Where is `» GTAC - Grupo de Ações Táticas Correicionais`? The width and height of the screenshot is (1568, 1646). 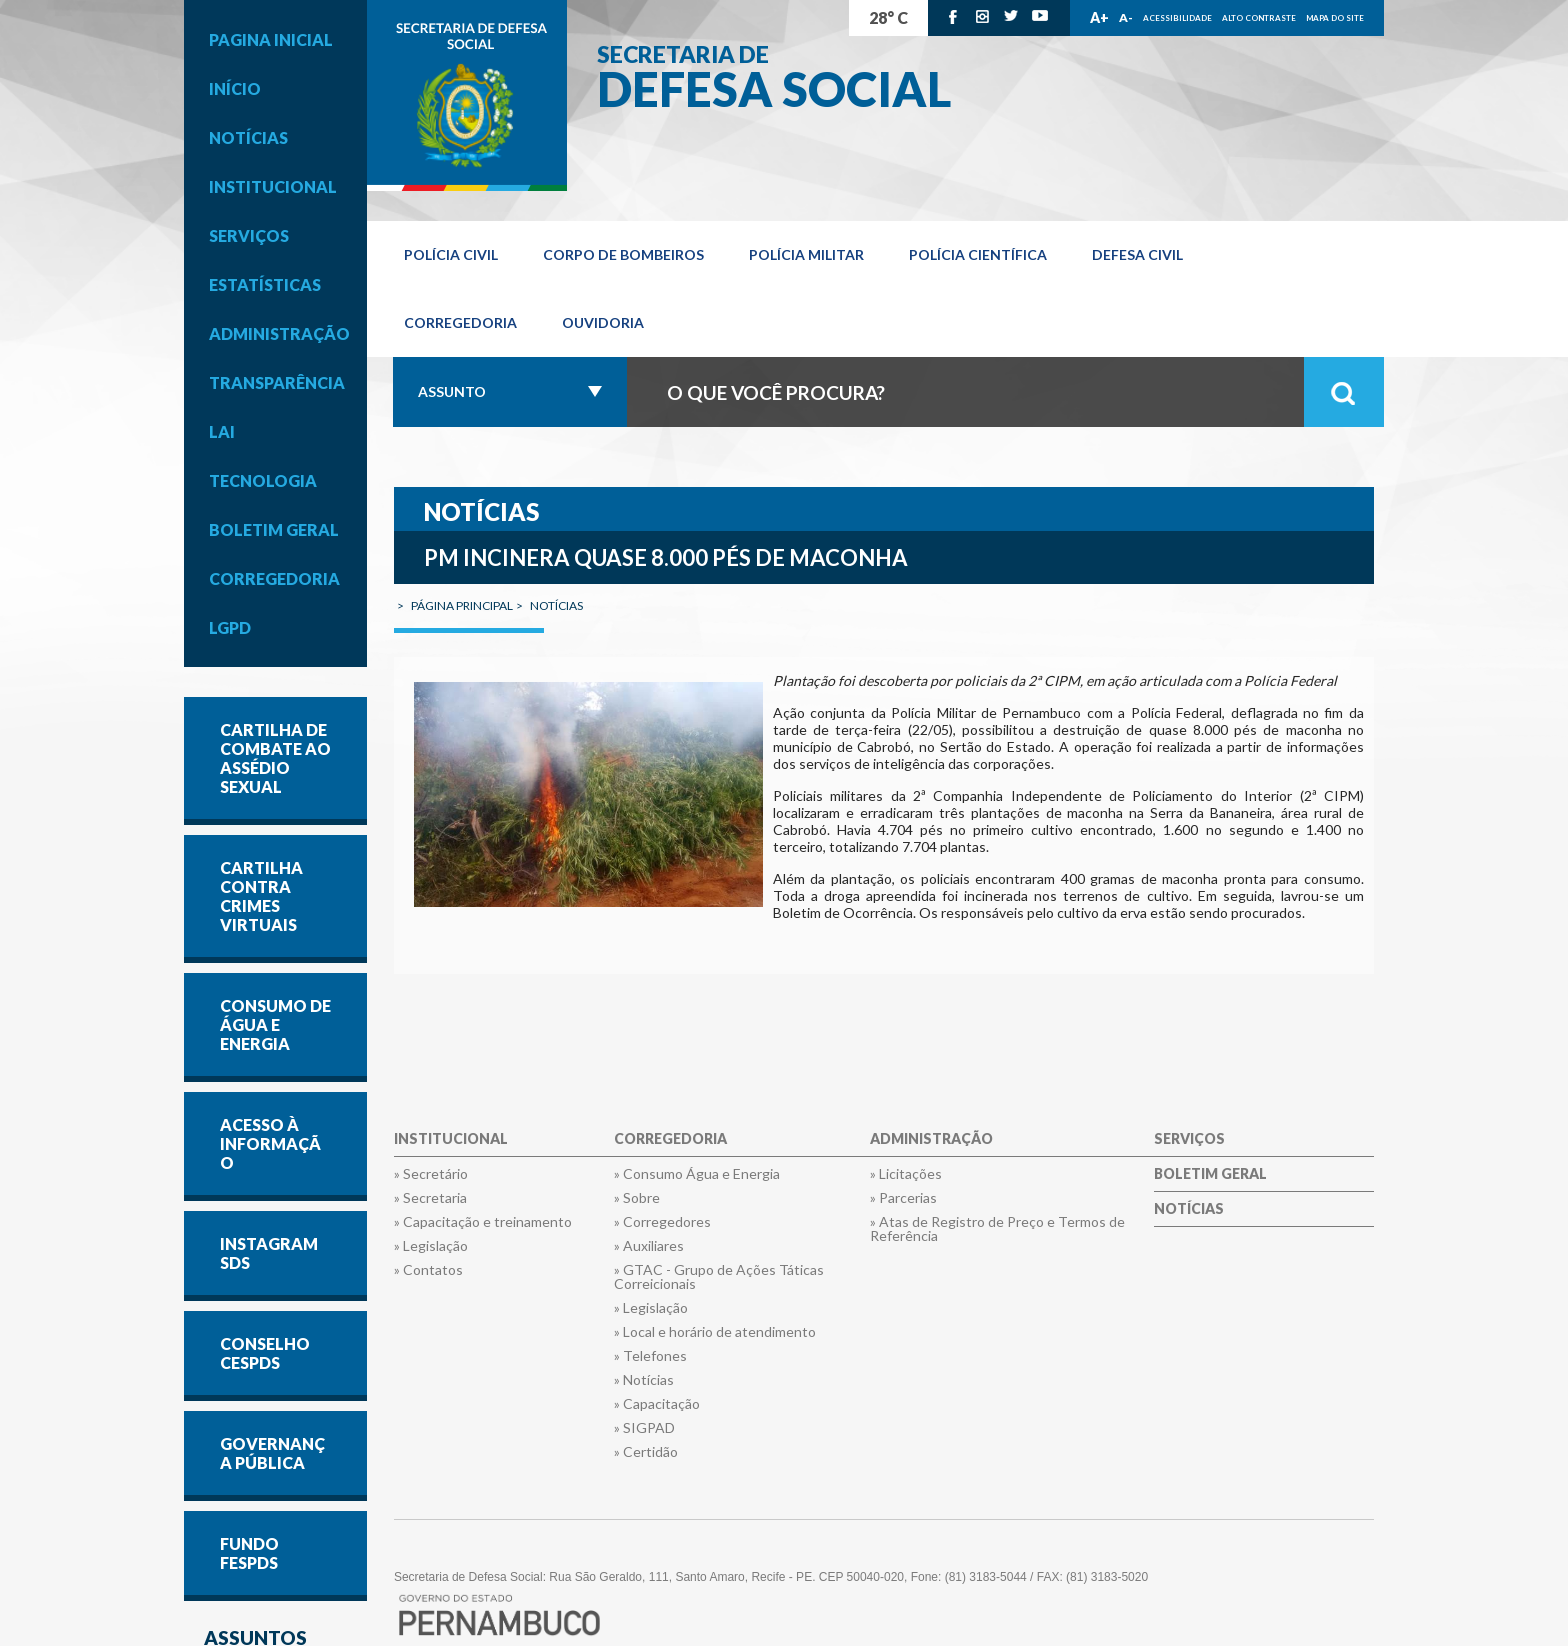 » GTAC - Grupo de Ações Táticas Correicionais is located at coordinates (719, 1277).